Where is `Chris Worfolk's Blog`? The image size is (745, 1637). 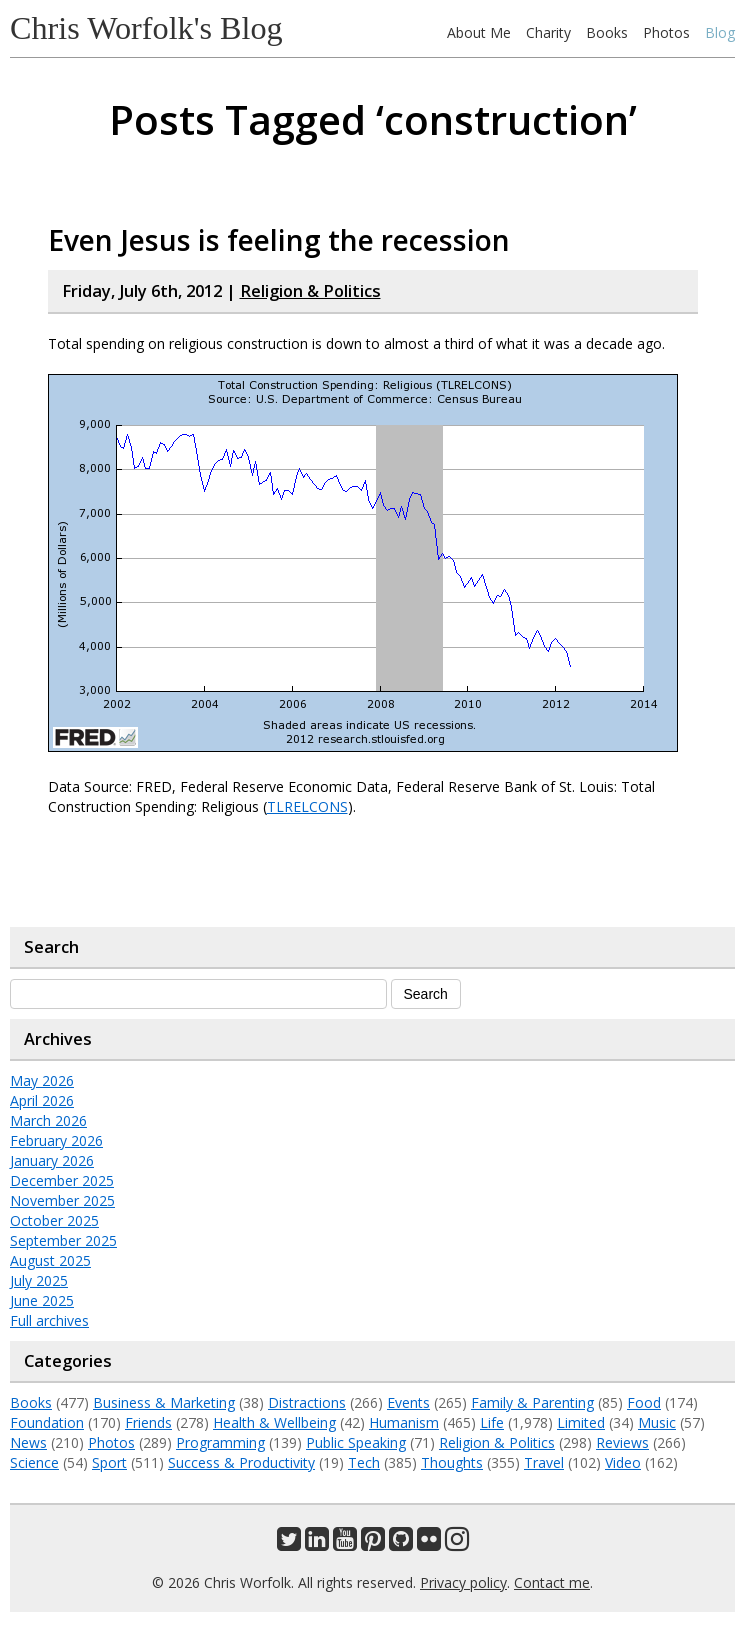
Chris Worfolk's Blog is located at coordinates (146, 28).